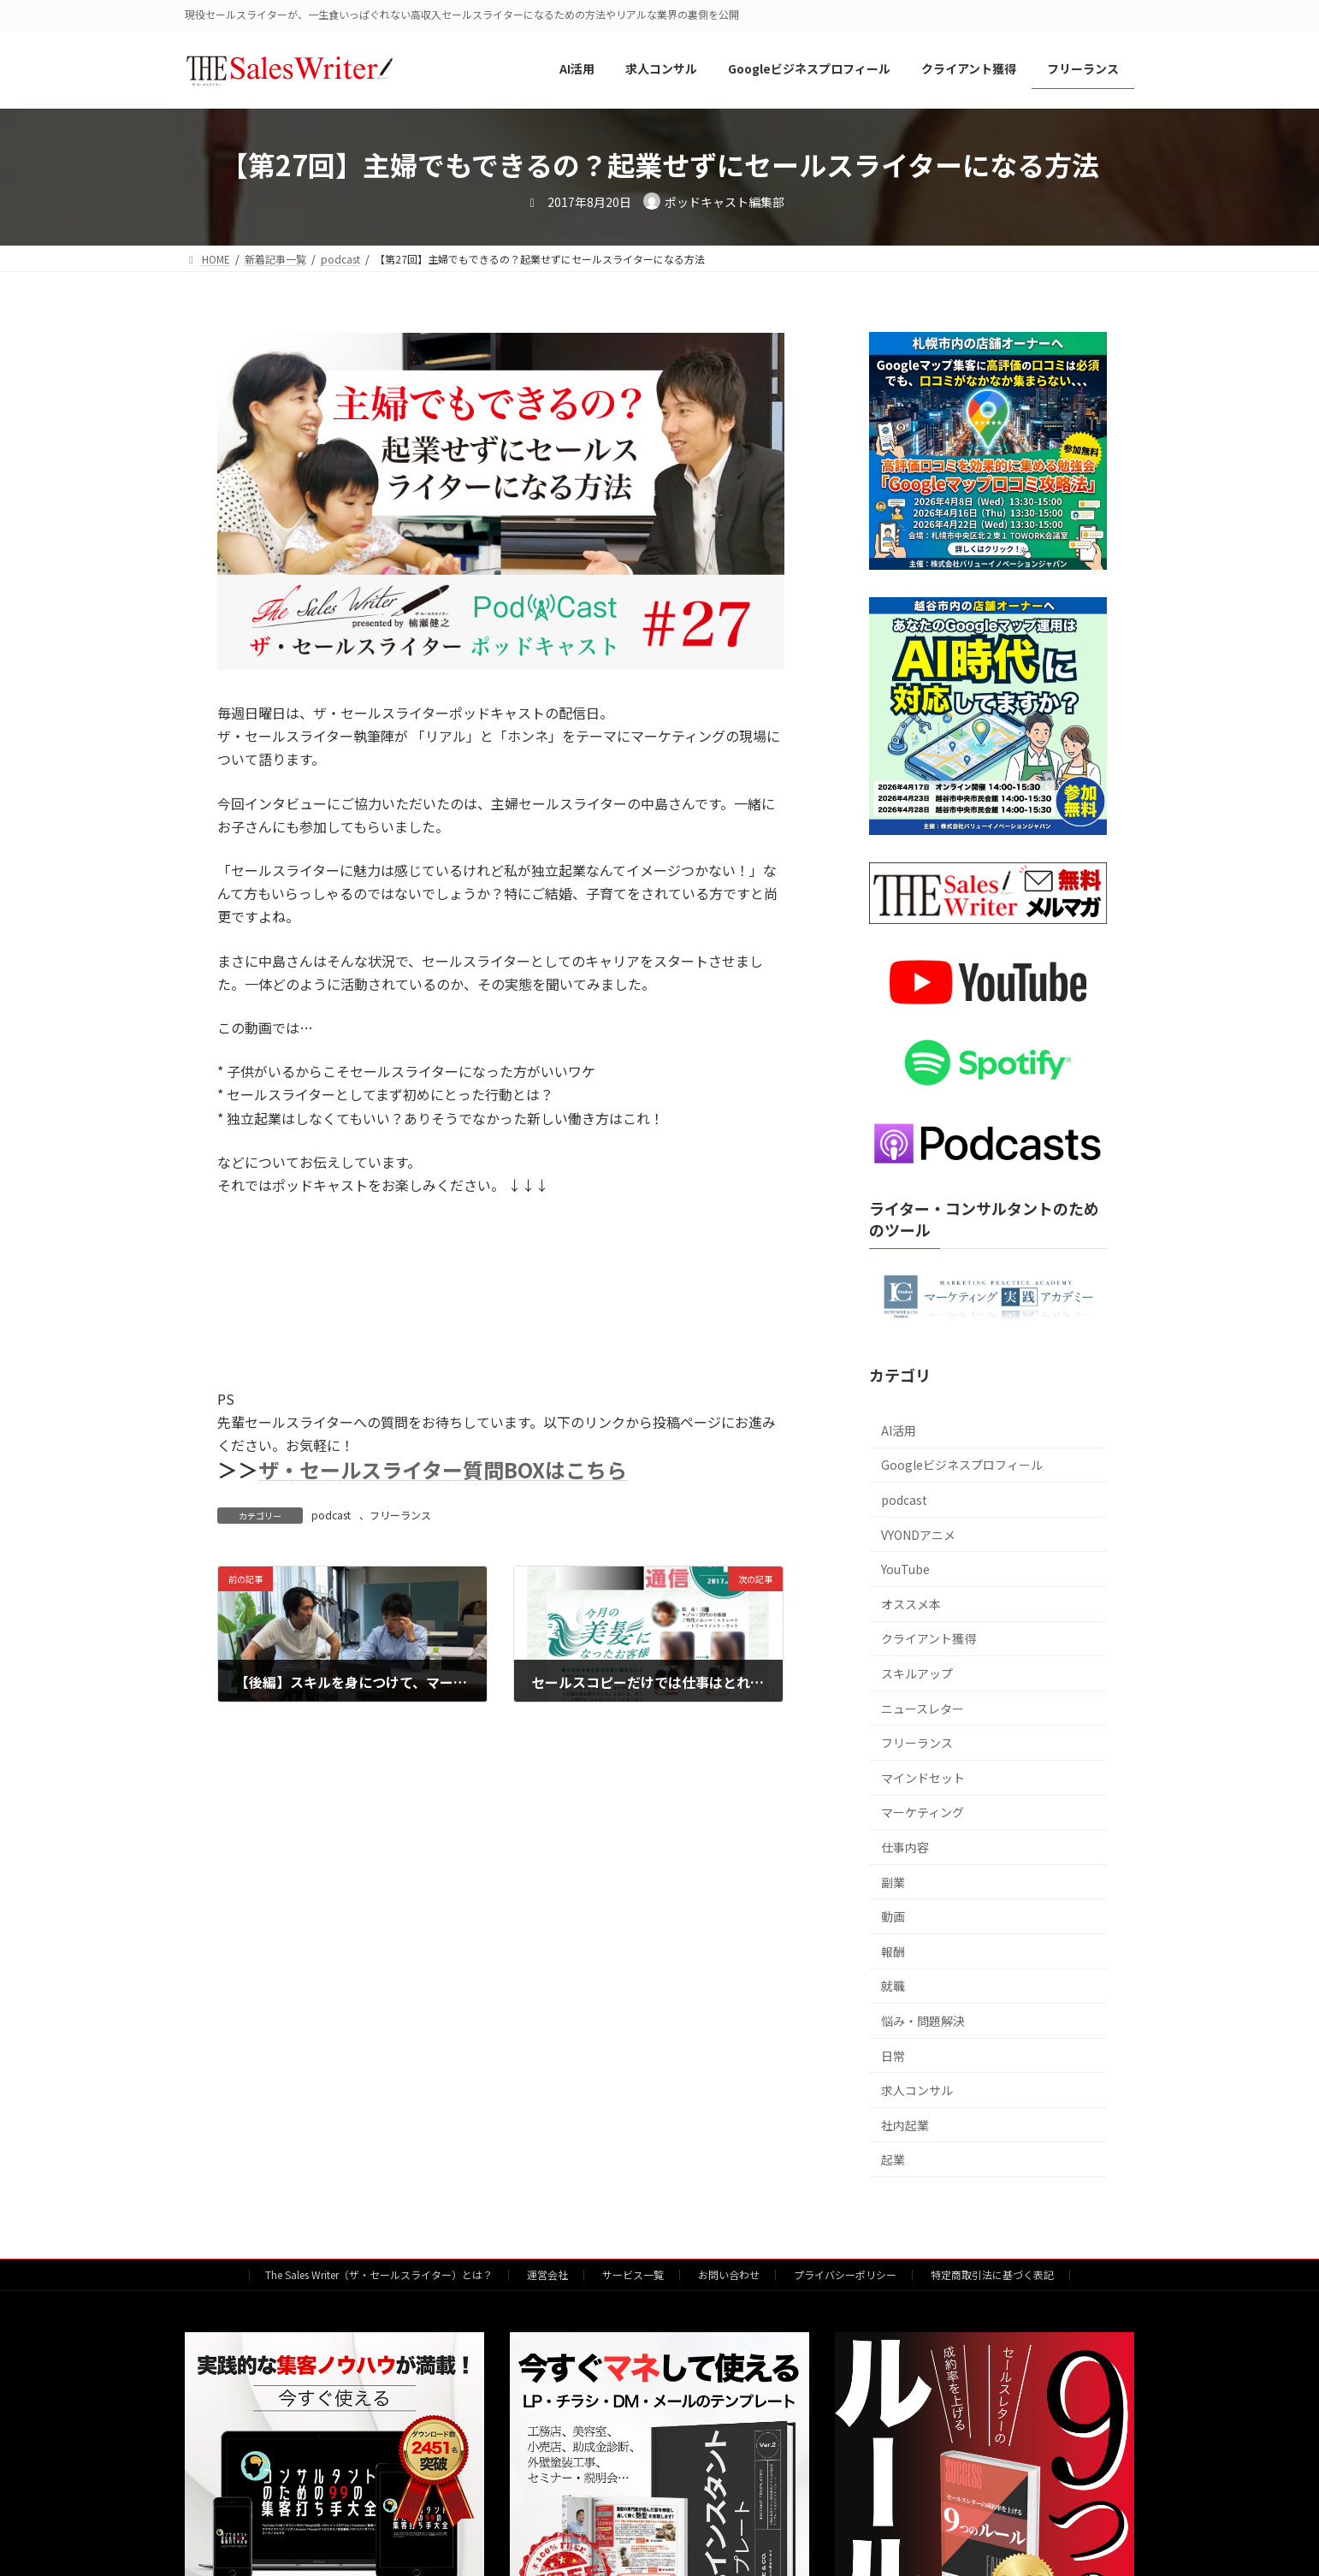  Describe the element at coordinates (962, 1465) in the screenshot. I see `Googleビジネスプロフィール` at that location.